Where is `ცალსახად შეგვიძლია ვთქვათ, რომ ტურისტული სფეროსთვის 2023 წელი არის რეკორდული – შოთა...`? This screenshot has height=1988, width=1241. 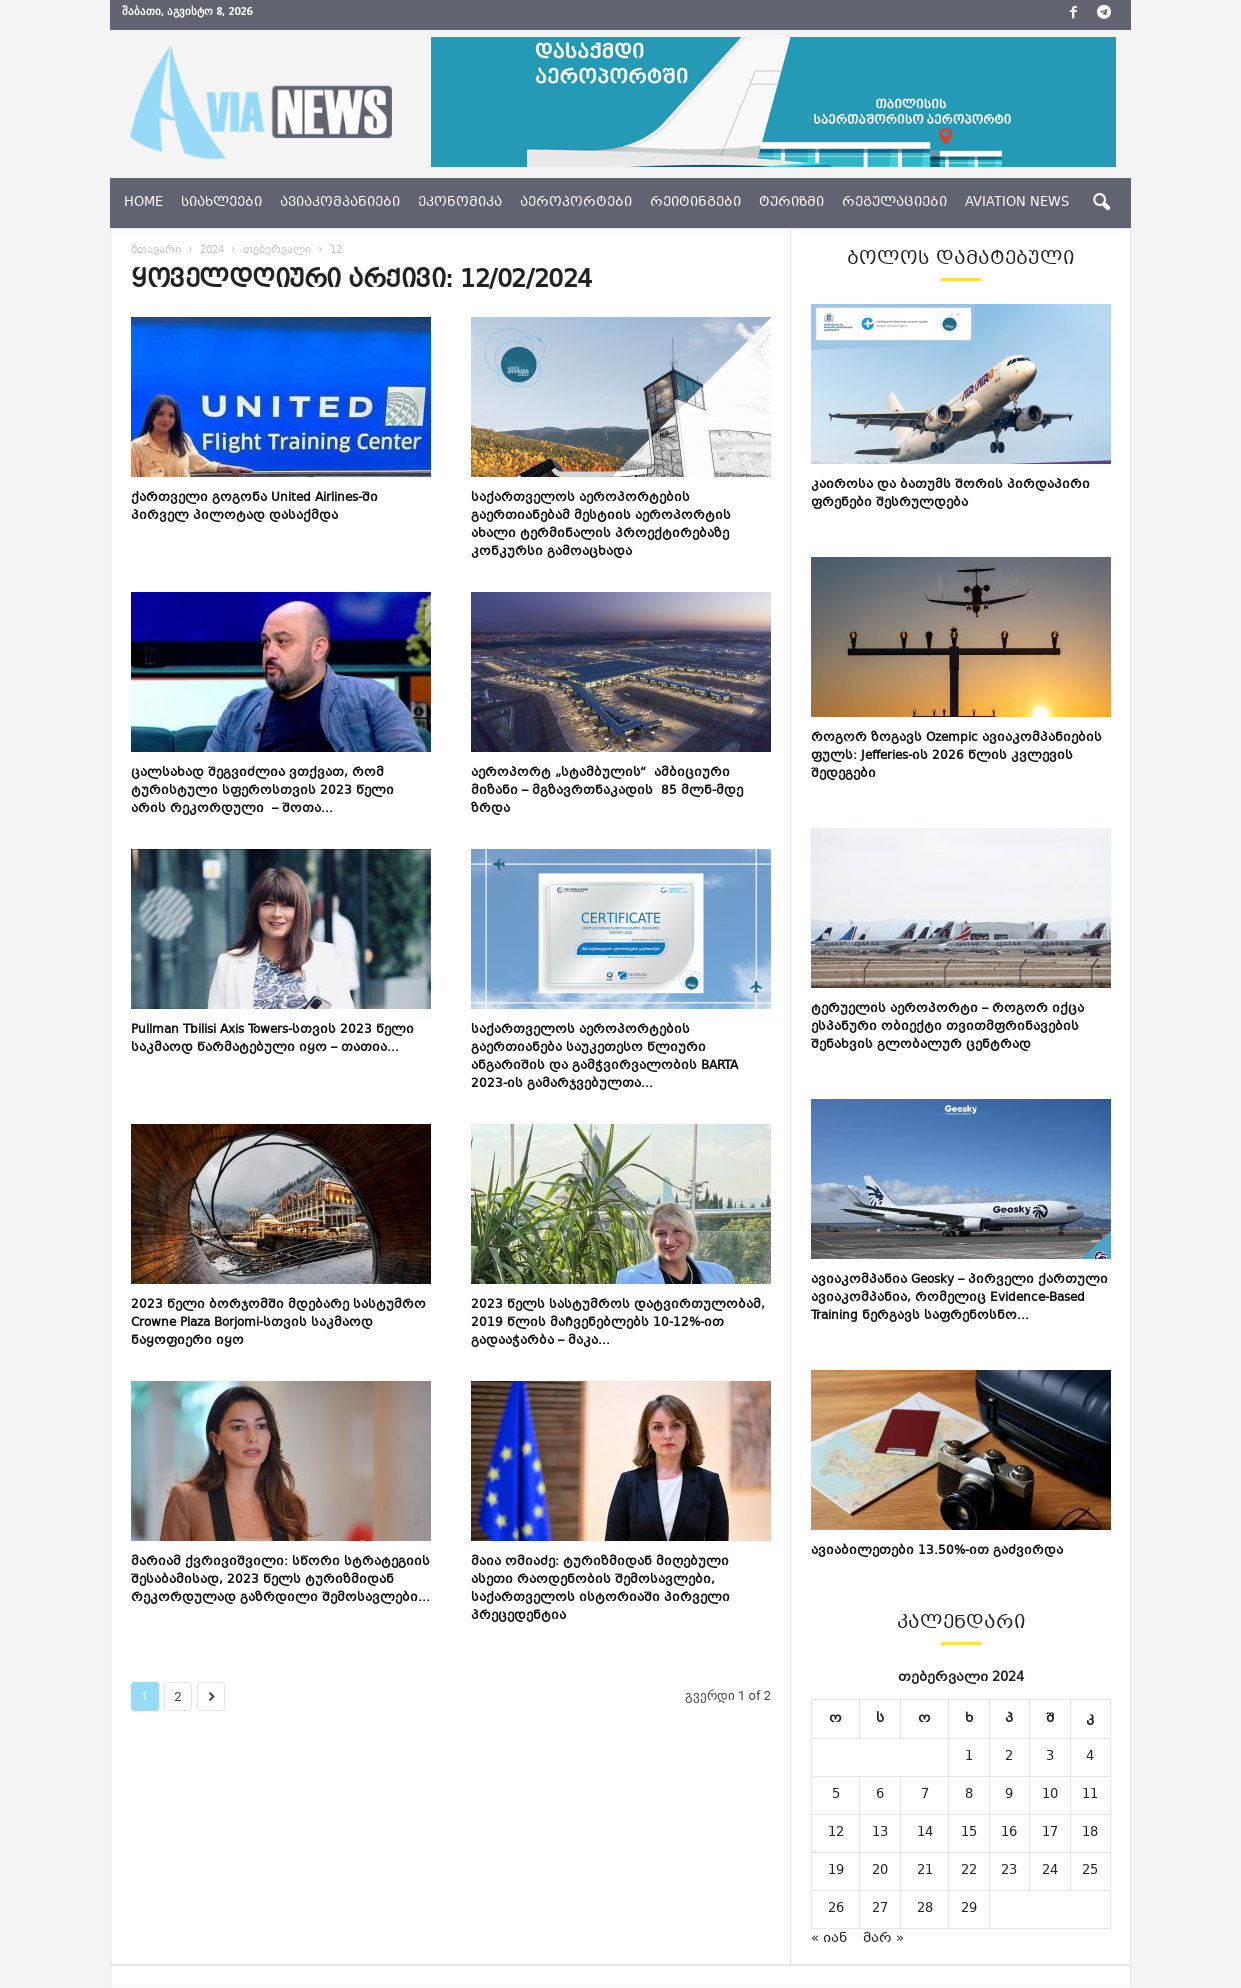
ცალსახად შეგვიძლია ვთქვათ, რომ ტურისტული სფეროსთვის 2023 წელი არის რეკორდული – შოთა... is located at coordinates (262, 792).